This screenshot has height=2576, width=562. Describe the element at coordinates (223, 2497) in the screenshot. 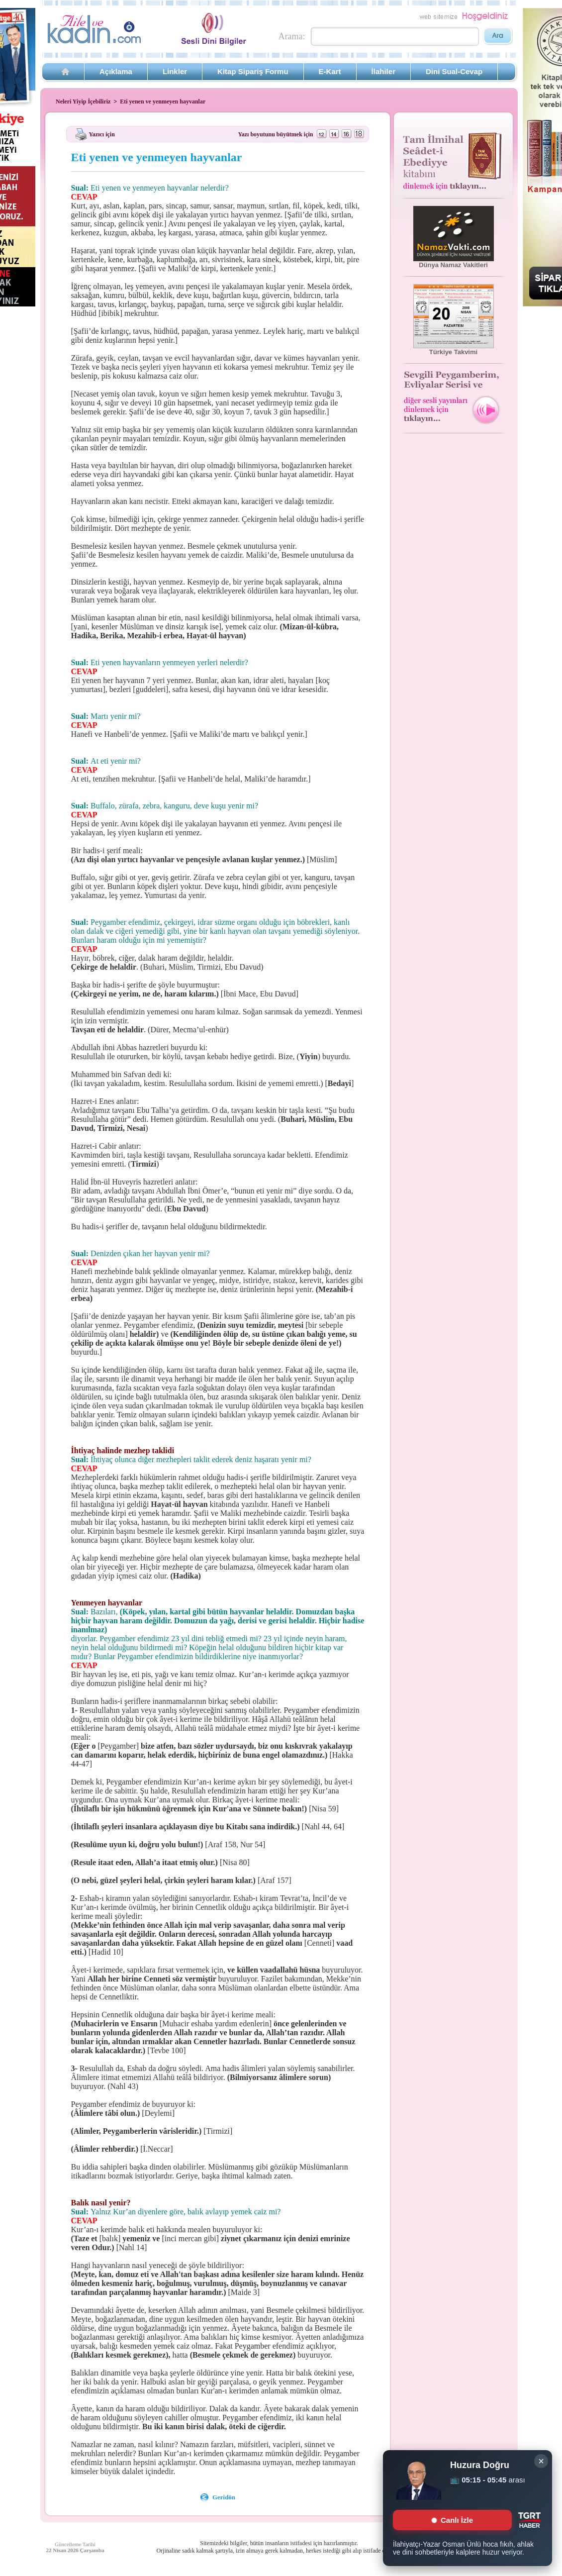

I see `Geridön` at that location.